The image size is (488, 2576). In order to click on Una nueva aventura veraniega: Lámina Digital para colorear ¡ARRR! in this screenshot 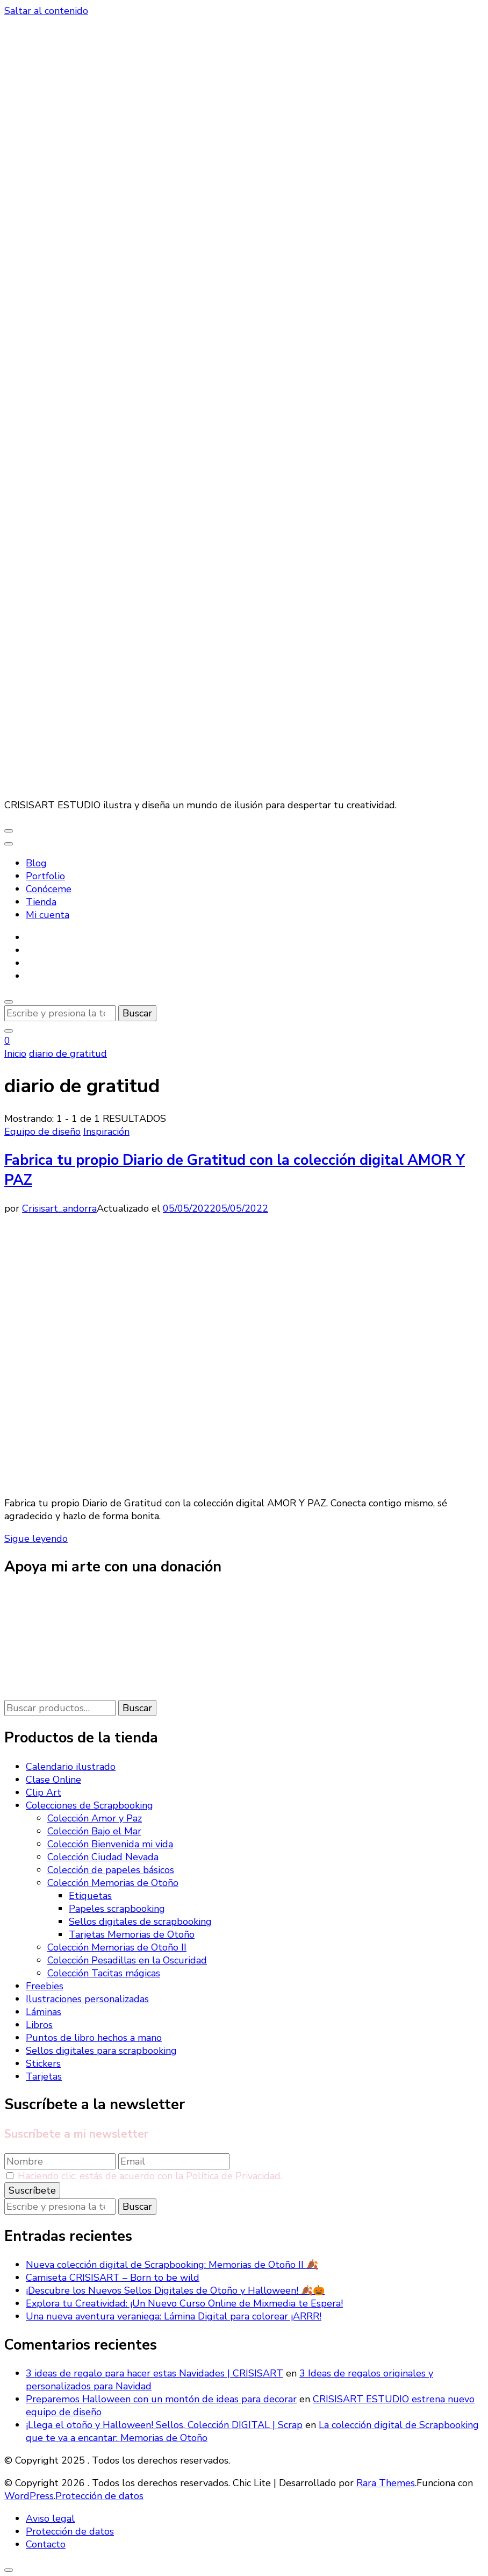, I will do `click(173, 2316)`.